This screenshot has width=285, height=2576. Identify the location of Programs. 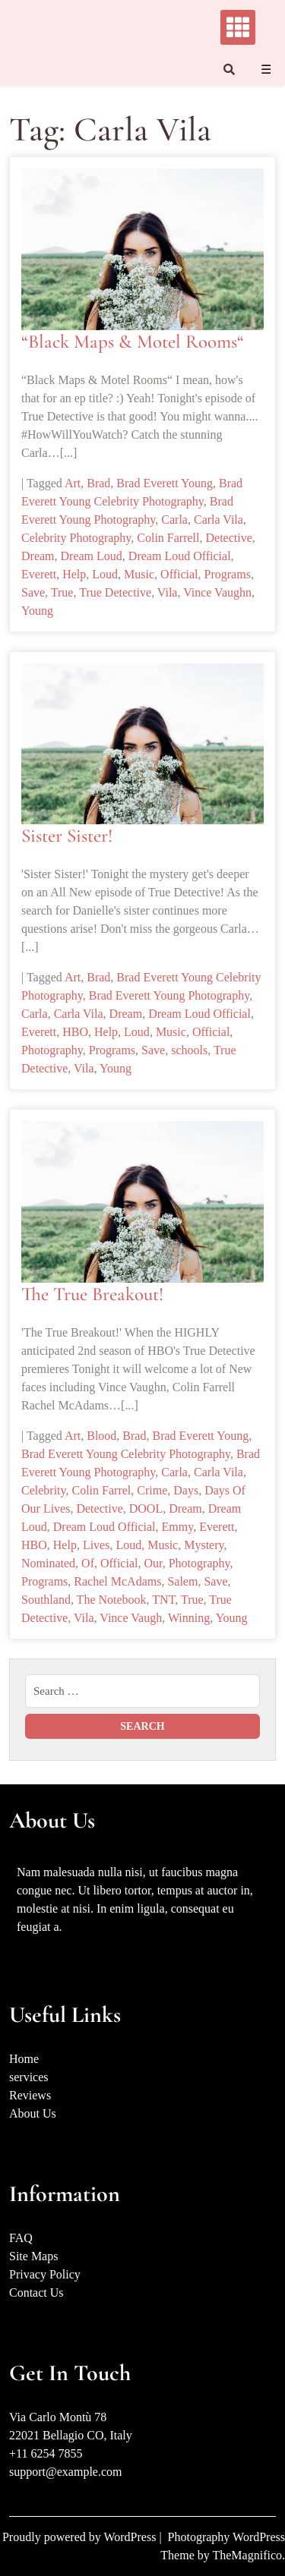
(227, 574).